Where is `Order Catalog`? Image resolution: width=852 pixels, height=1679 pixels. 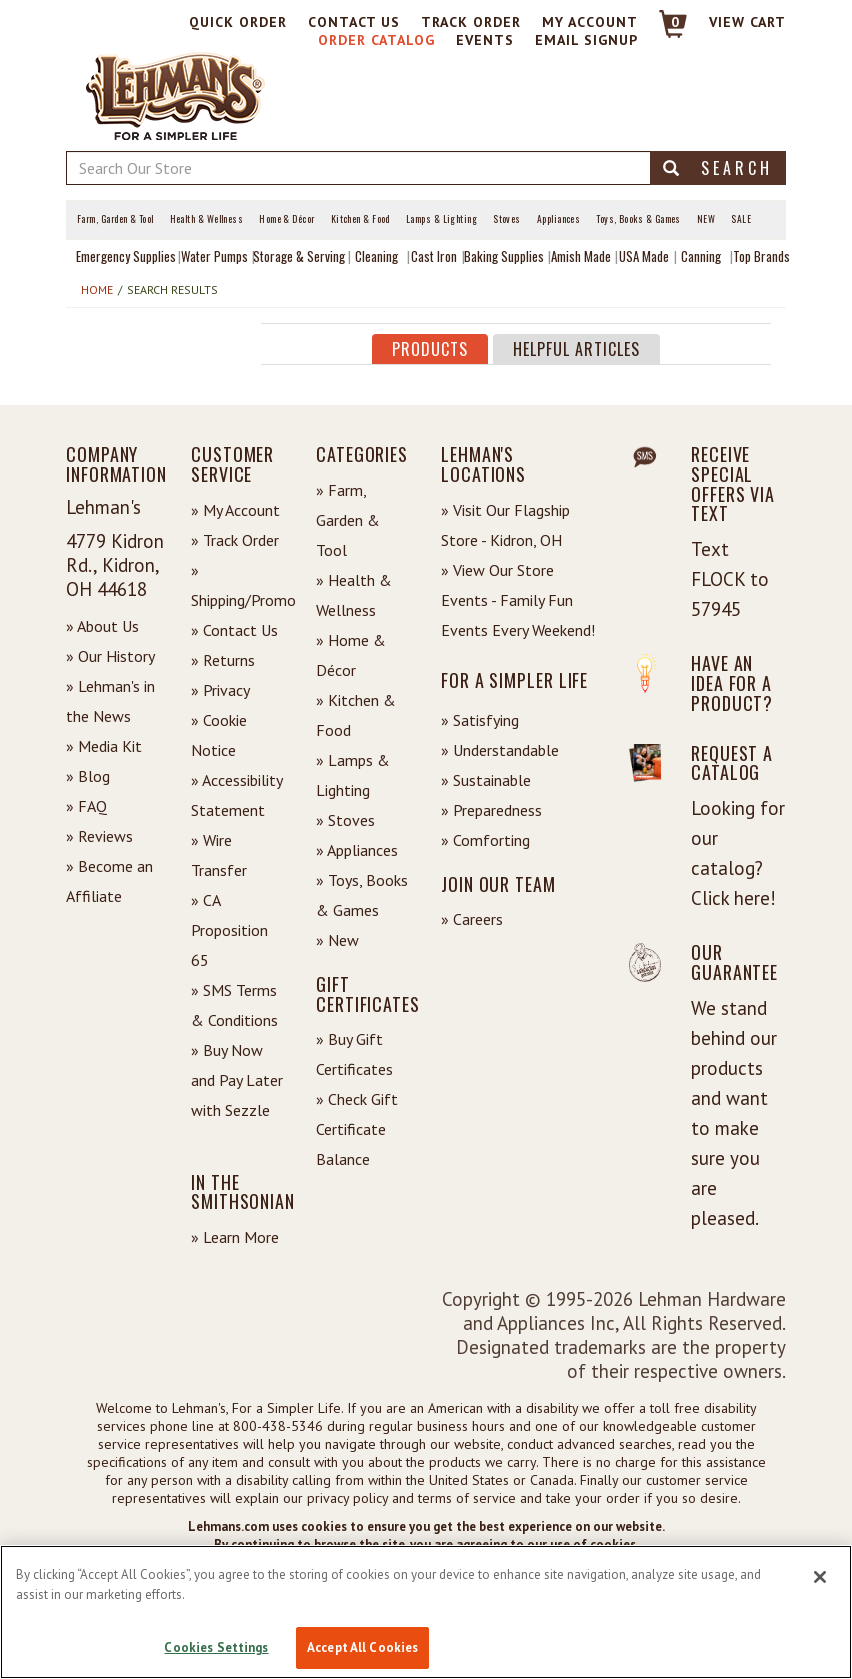 Order Catalog is located at coordinates (376, 40).